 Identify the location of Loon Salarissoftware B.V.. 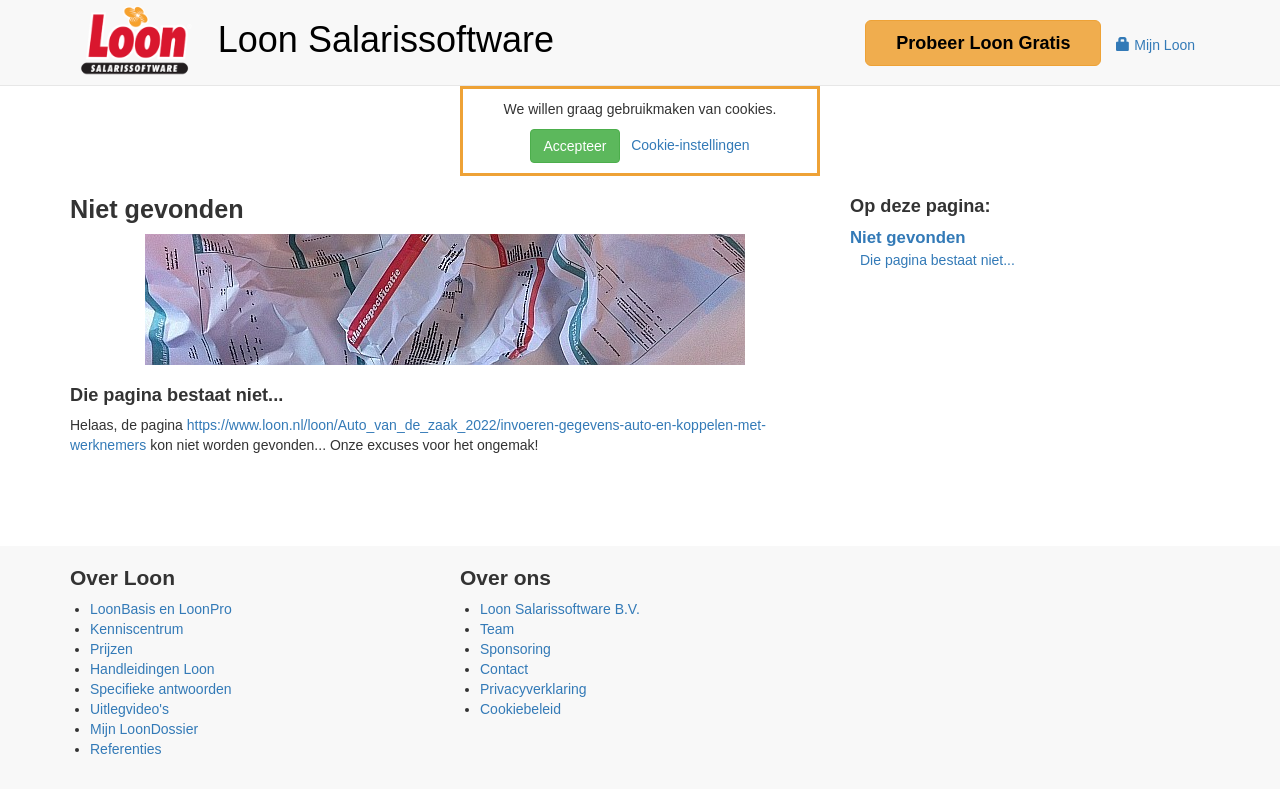
(560, 609).